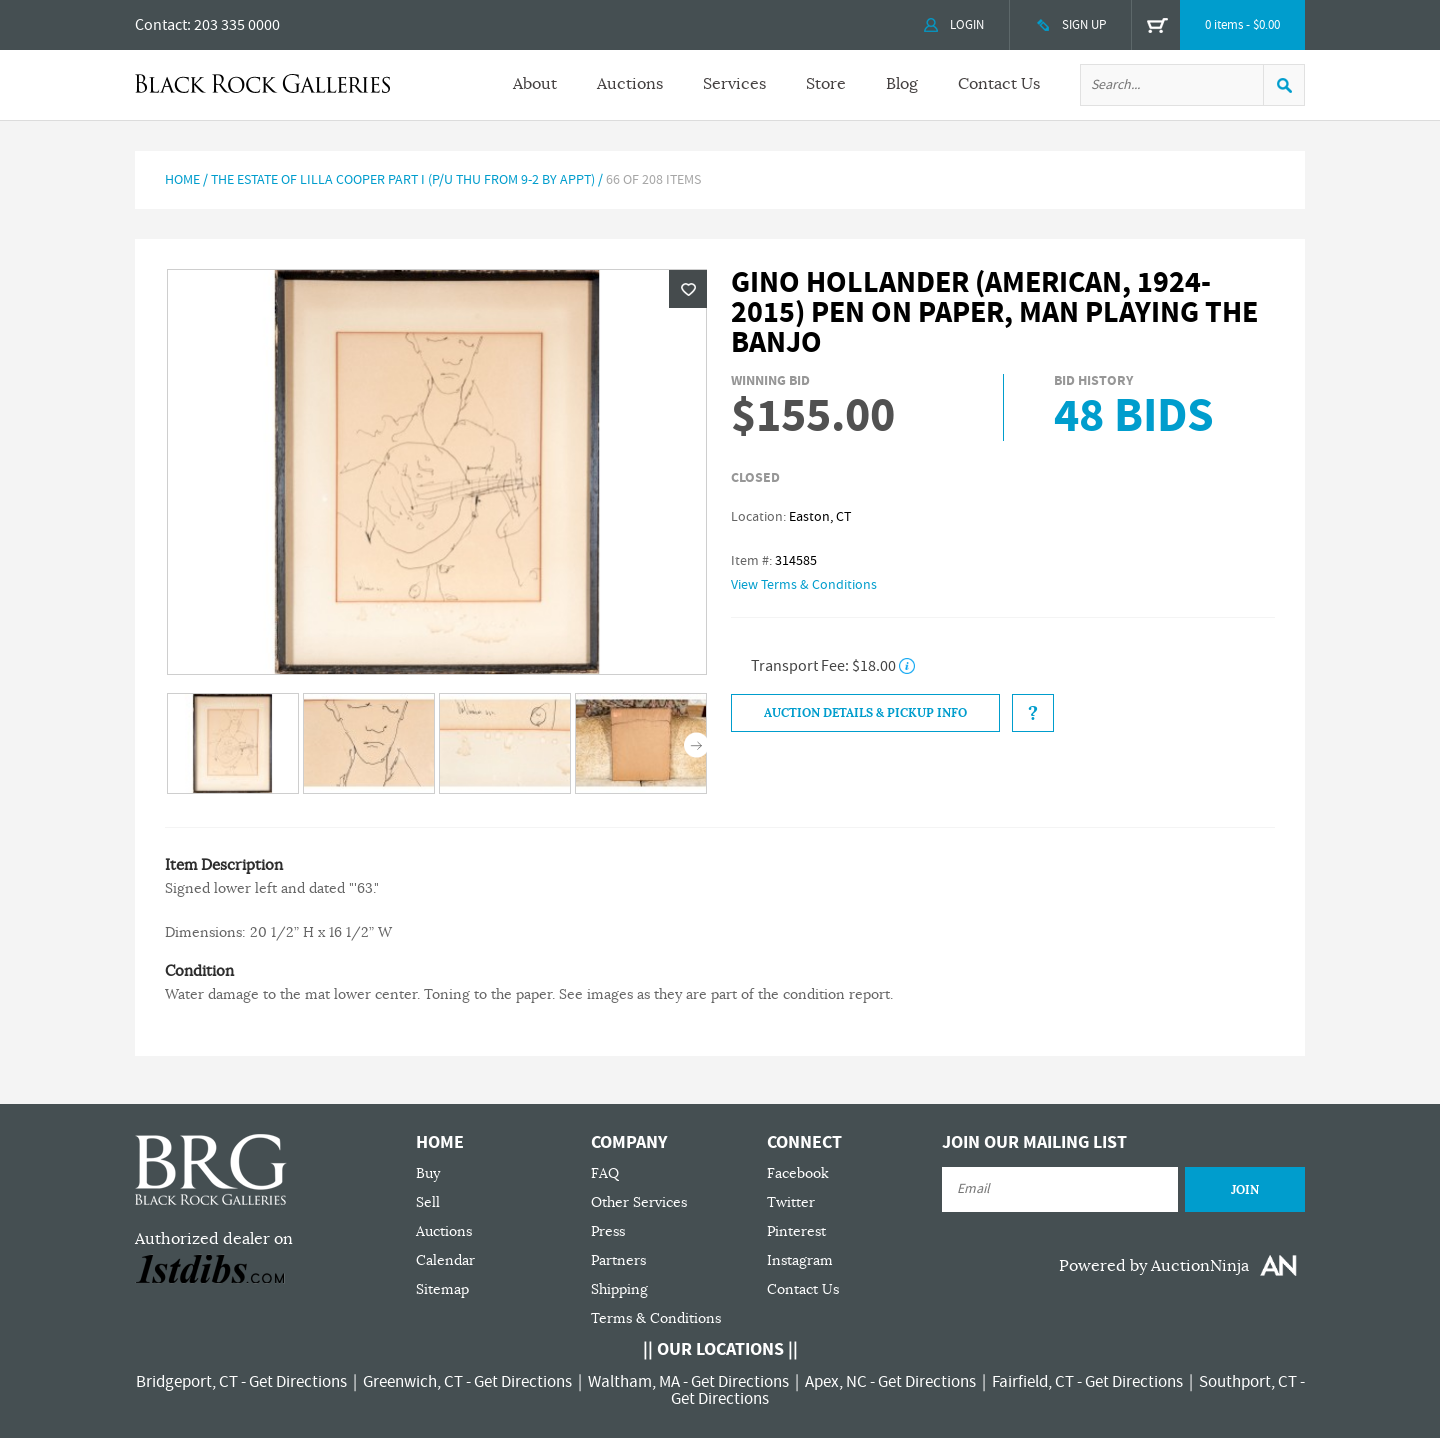 This screenshot has height=1438, width=1440. Describe the element at coordinates (791, 1202) in the screenshot. I see `Twitter` at that location.